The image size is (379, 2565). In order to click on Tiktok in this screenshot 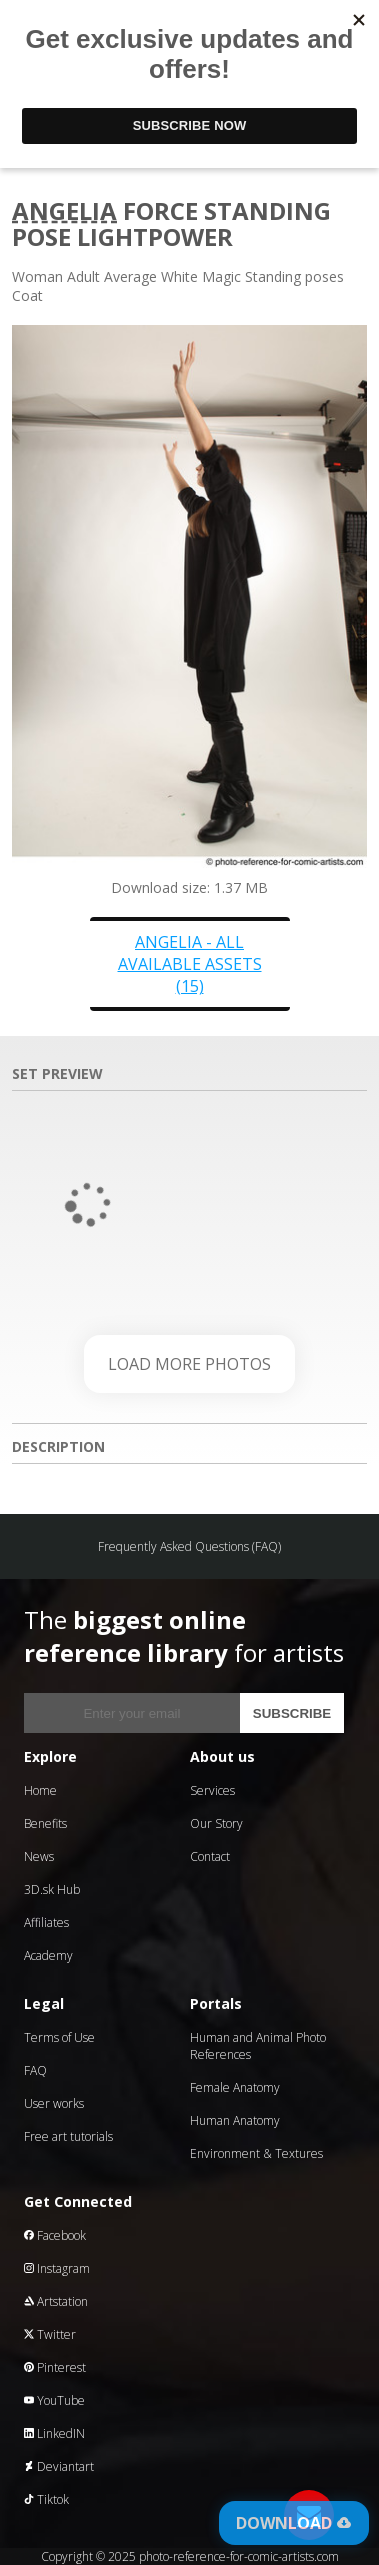, I will do `click(46, 2499)`.